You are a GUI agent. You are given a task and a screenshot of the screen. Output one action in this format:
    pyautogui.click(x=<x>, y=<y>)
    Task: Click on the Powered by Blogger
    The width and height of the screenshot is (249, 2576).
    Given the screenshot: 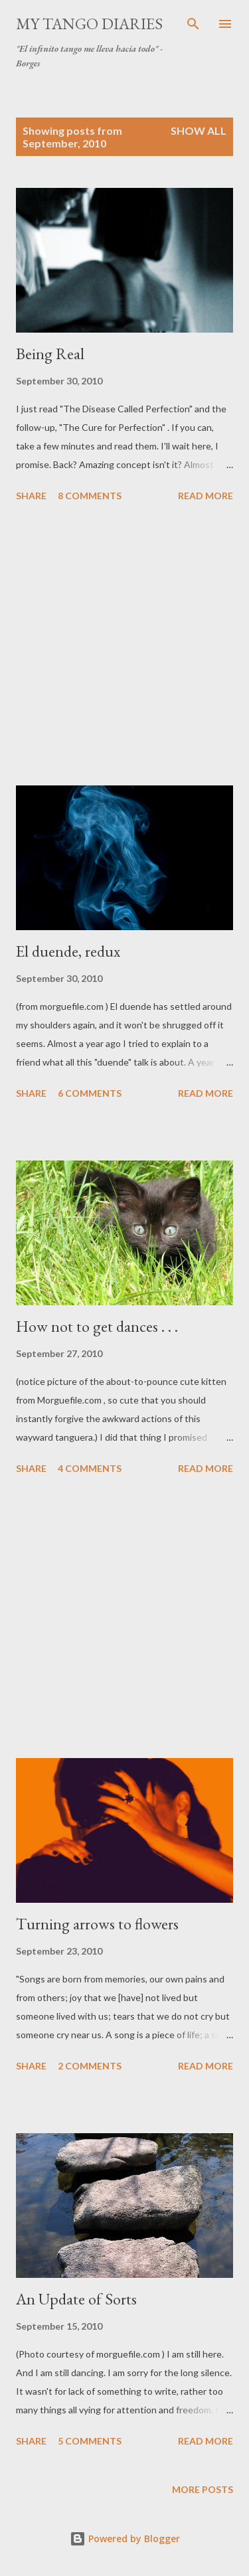 What is the action you would take?
    pyautogui.click(x=125, y=2538)
    